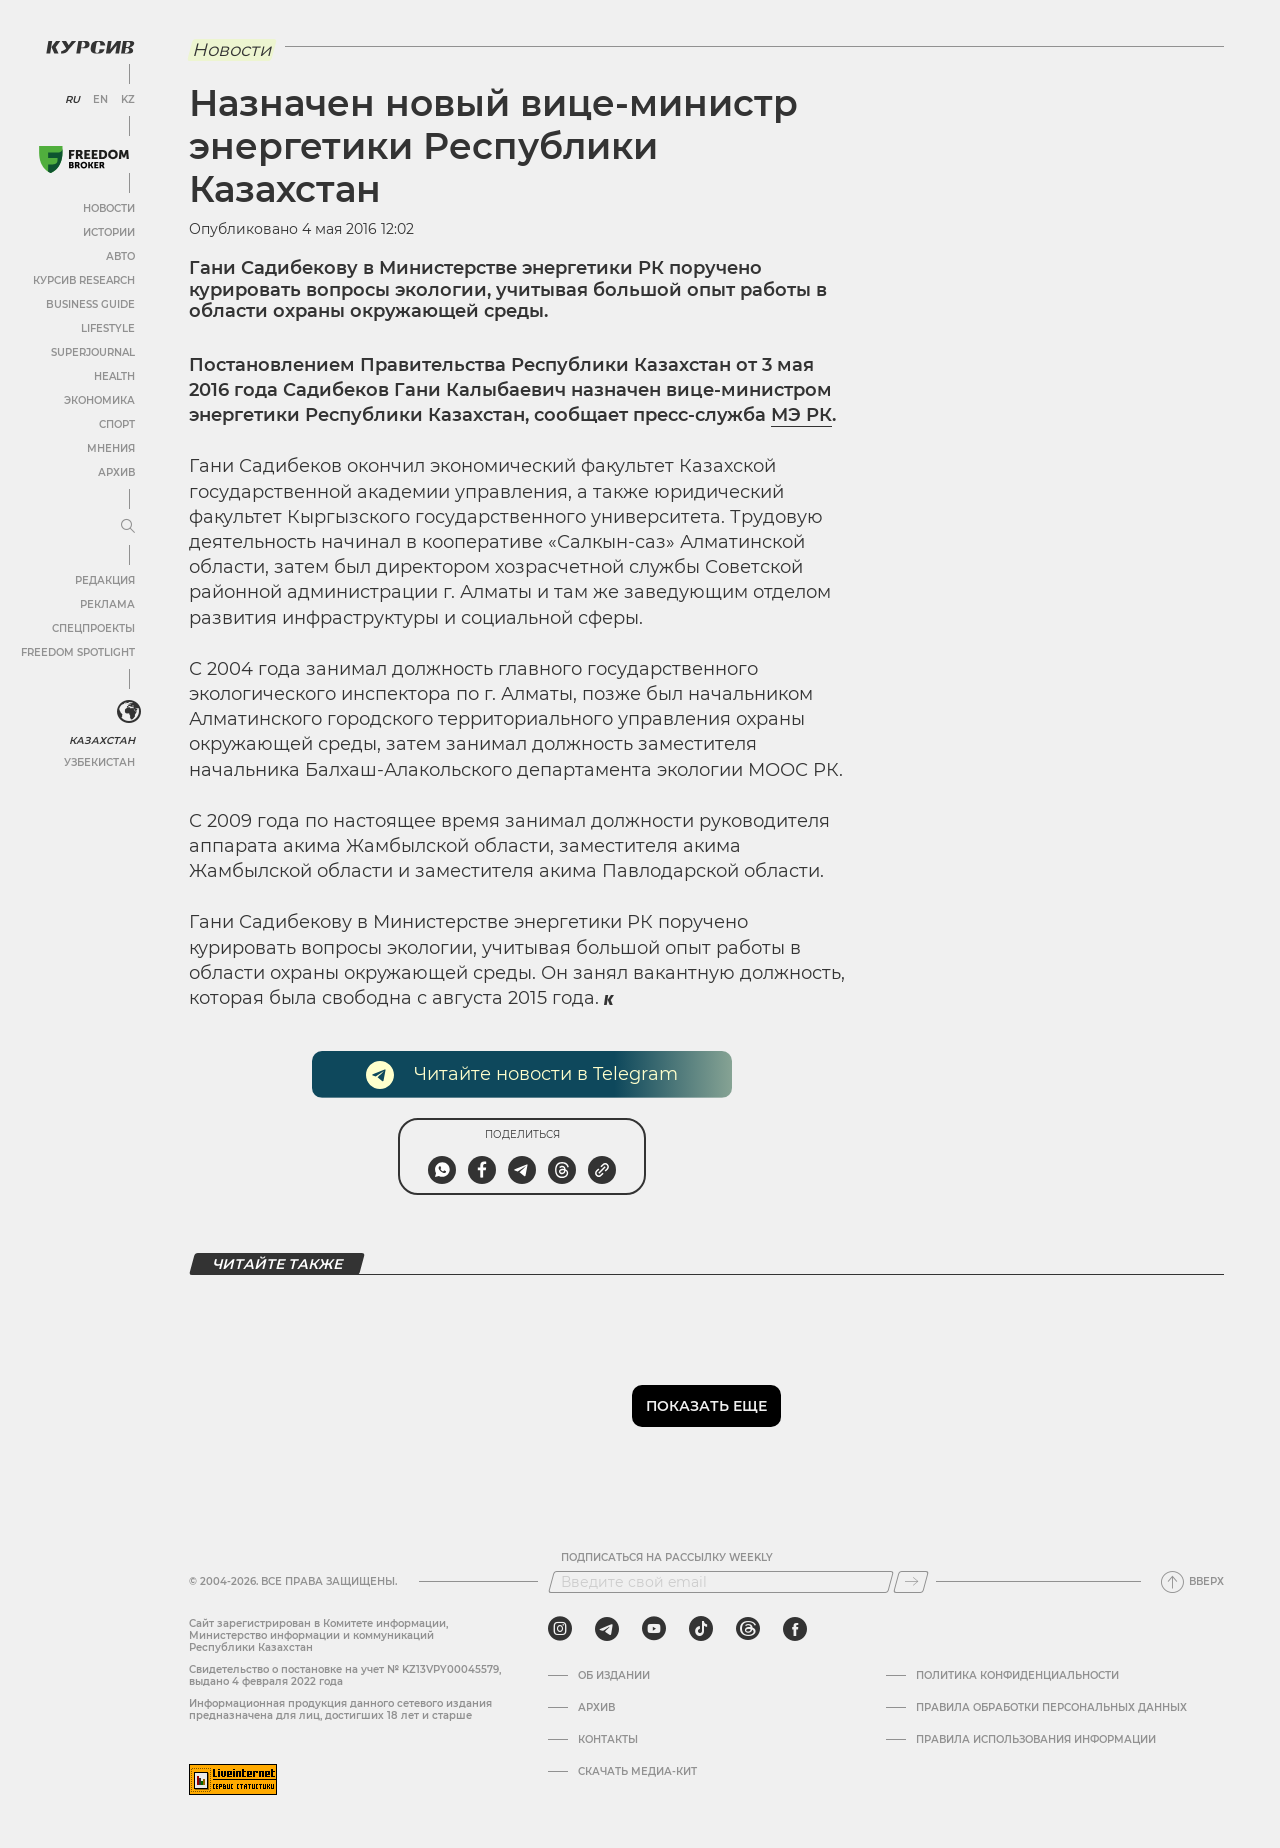 The image size is (1280, 1848). What do you see at coordinates (128, 100) in the screenshot?
I see `KZ` at bounding box center [128, 100].